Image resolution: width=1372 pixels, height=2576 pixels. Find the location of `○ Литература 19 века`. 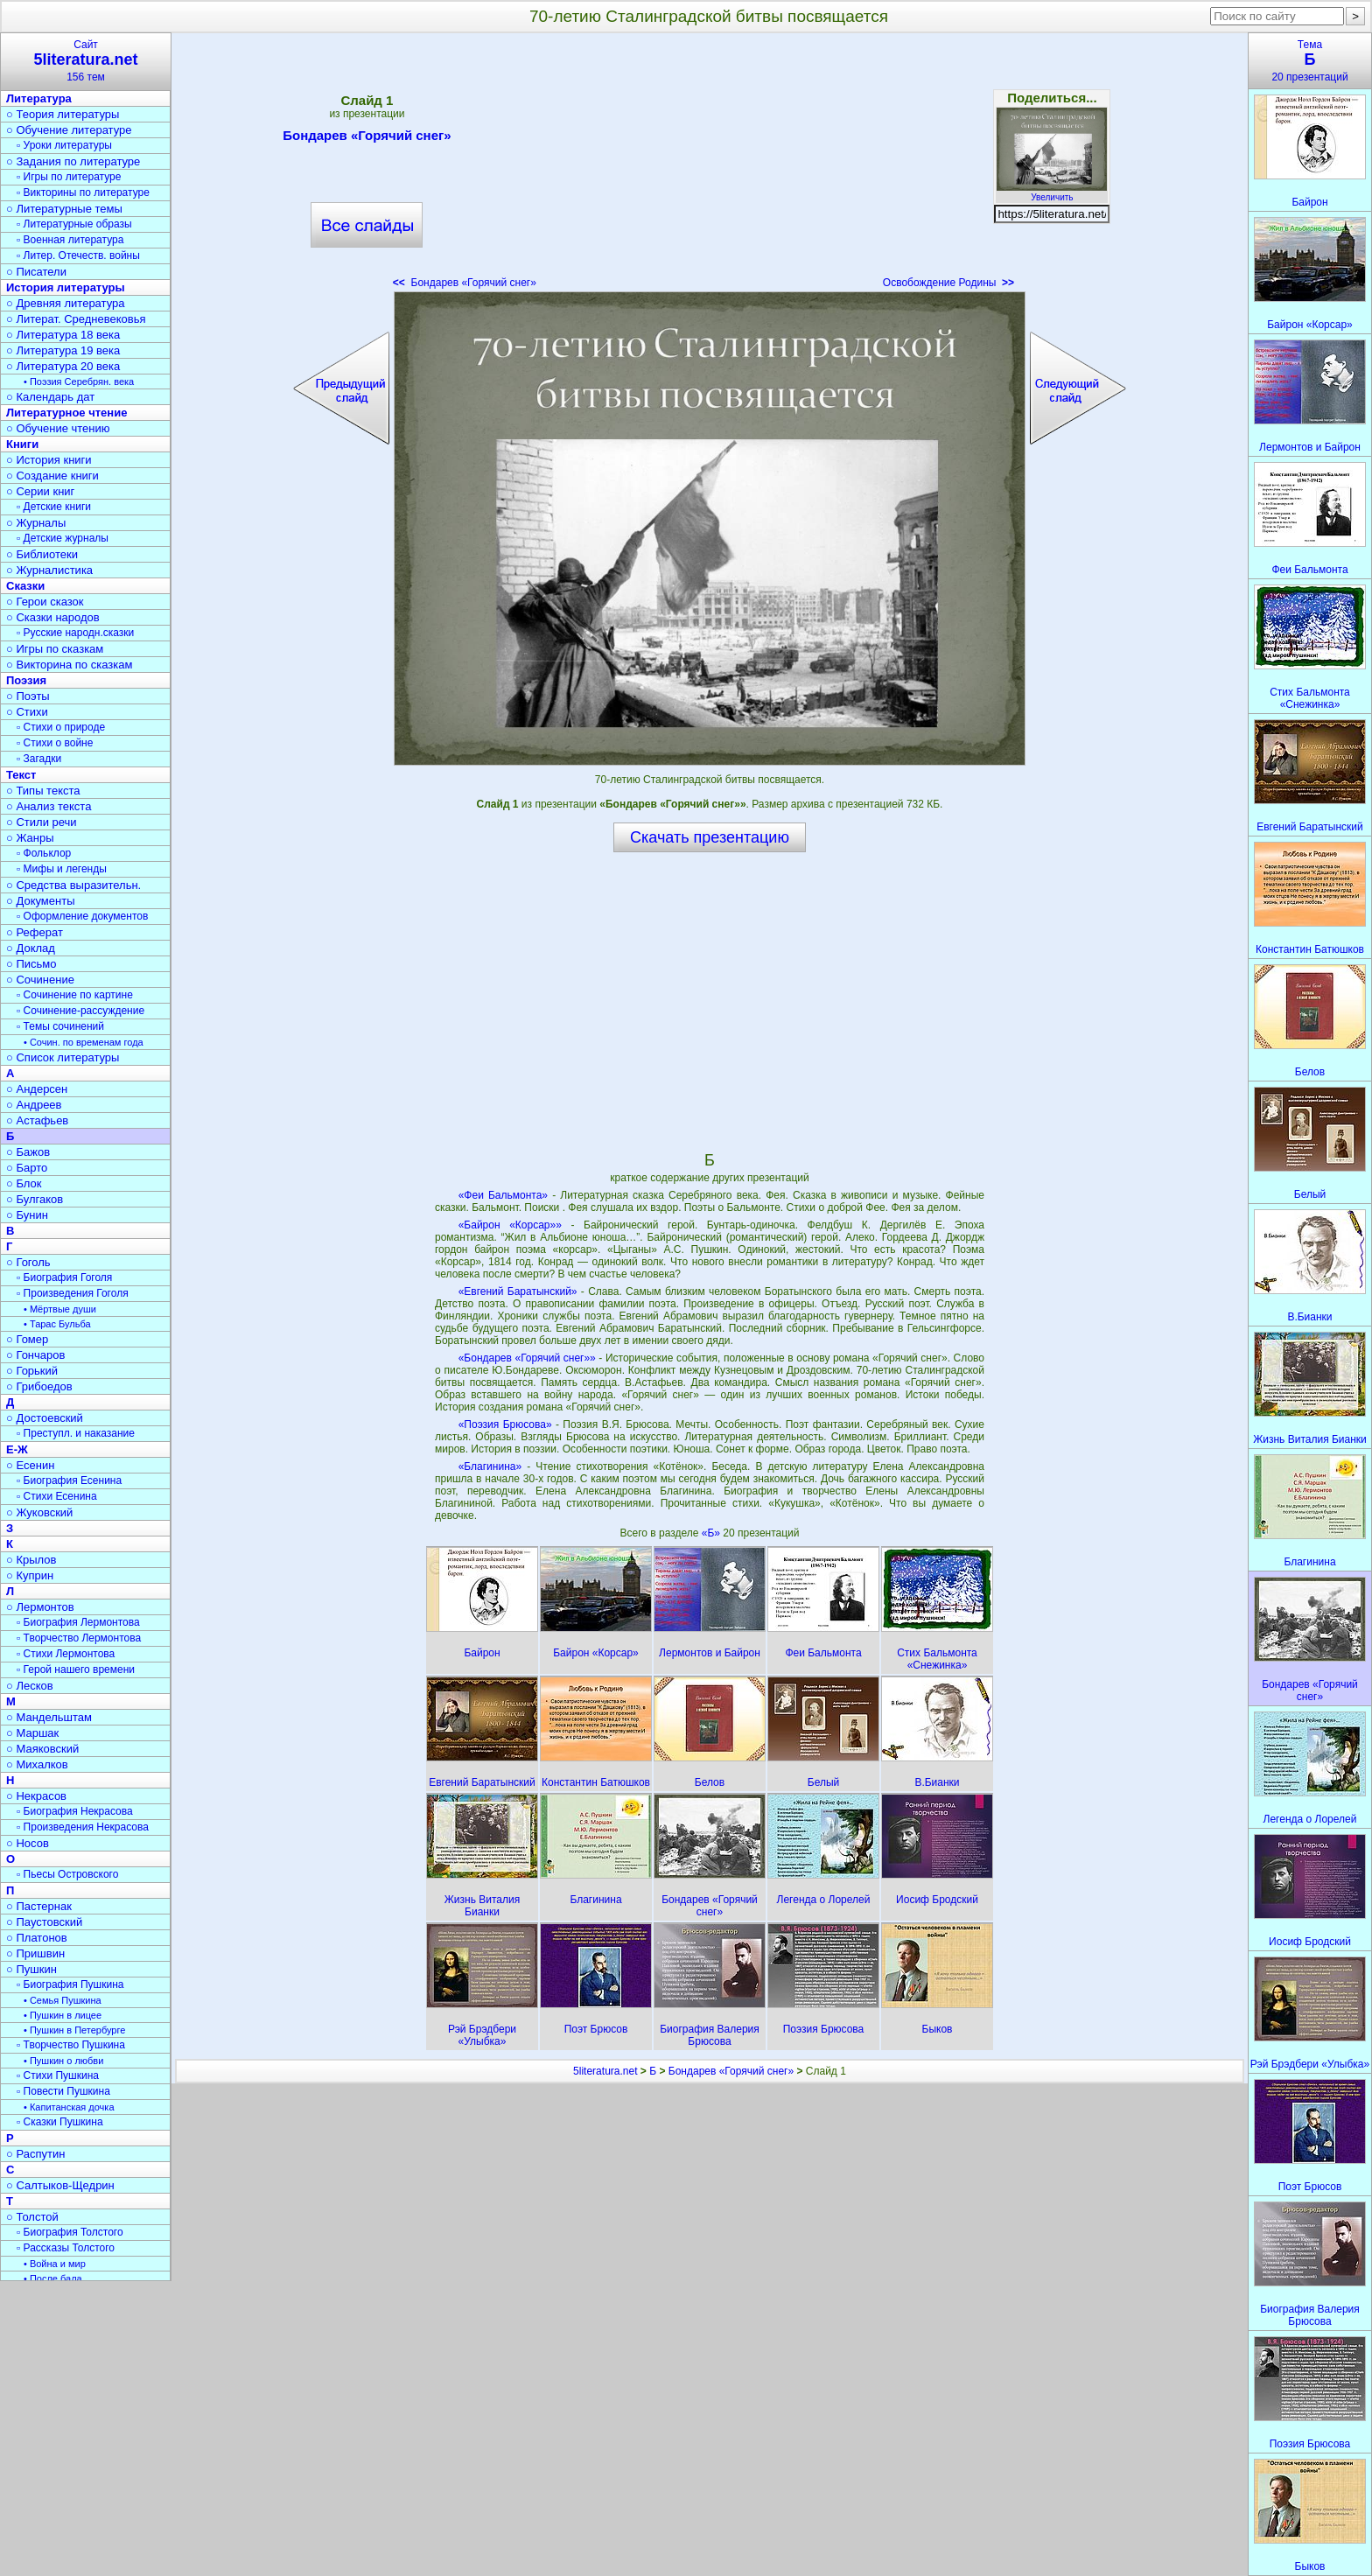

○ Литература 19 века is located at coordinates (63, 350).